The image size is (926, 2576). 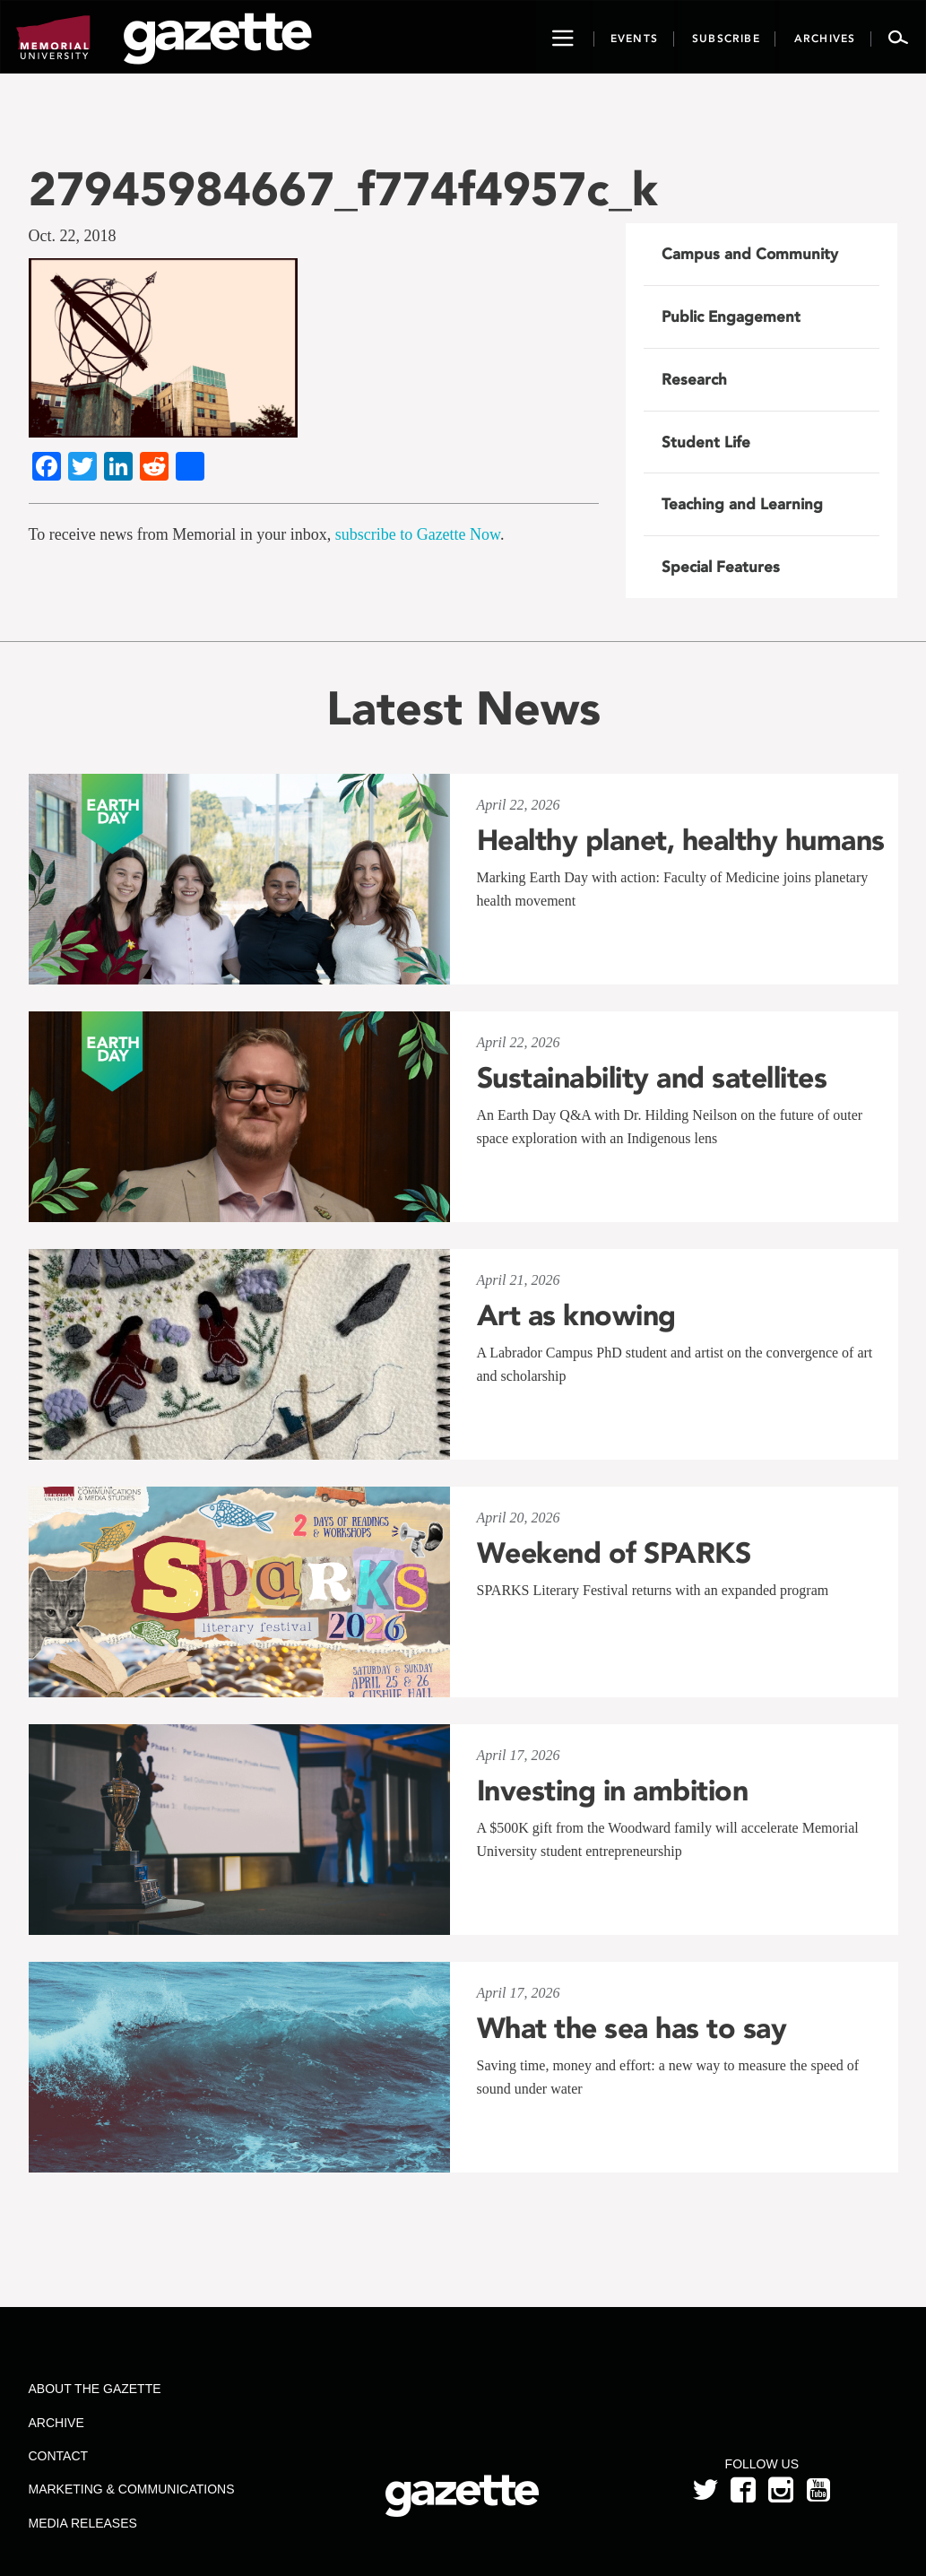 What do you see at coordinates (742, 504) in the screenshot?
I see `Teaching and Learning` at bounding box center [742, 504].